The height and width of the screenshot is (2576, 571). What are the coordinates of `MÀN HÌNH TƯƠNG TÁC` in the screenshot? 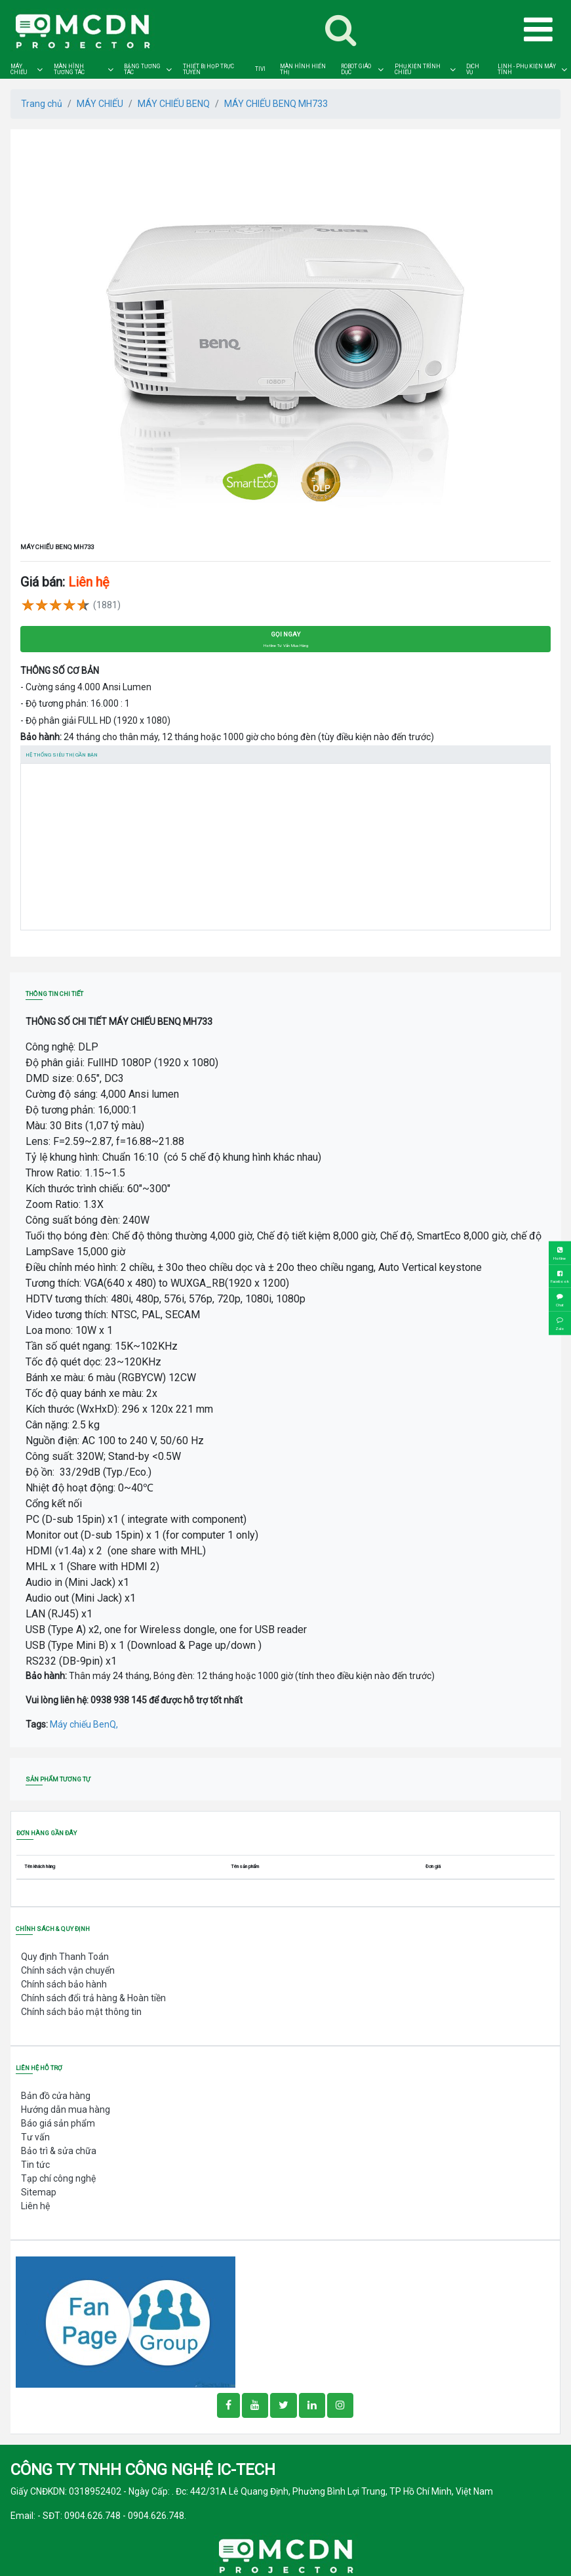 It's located at (69, 69).